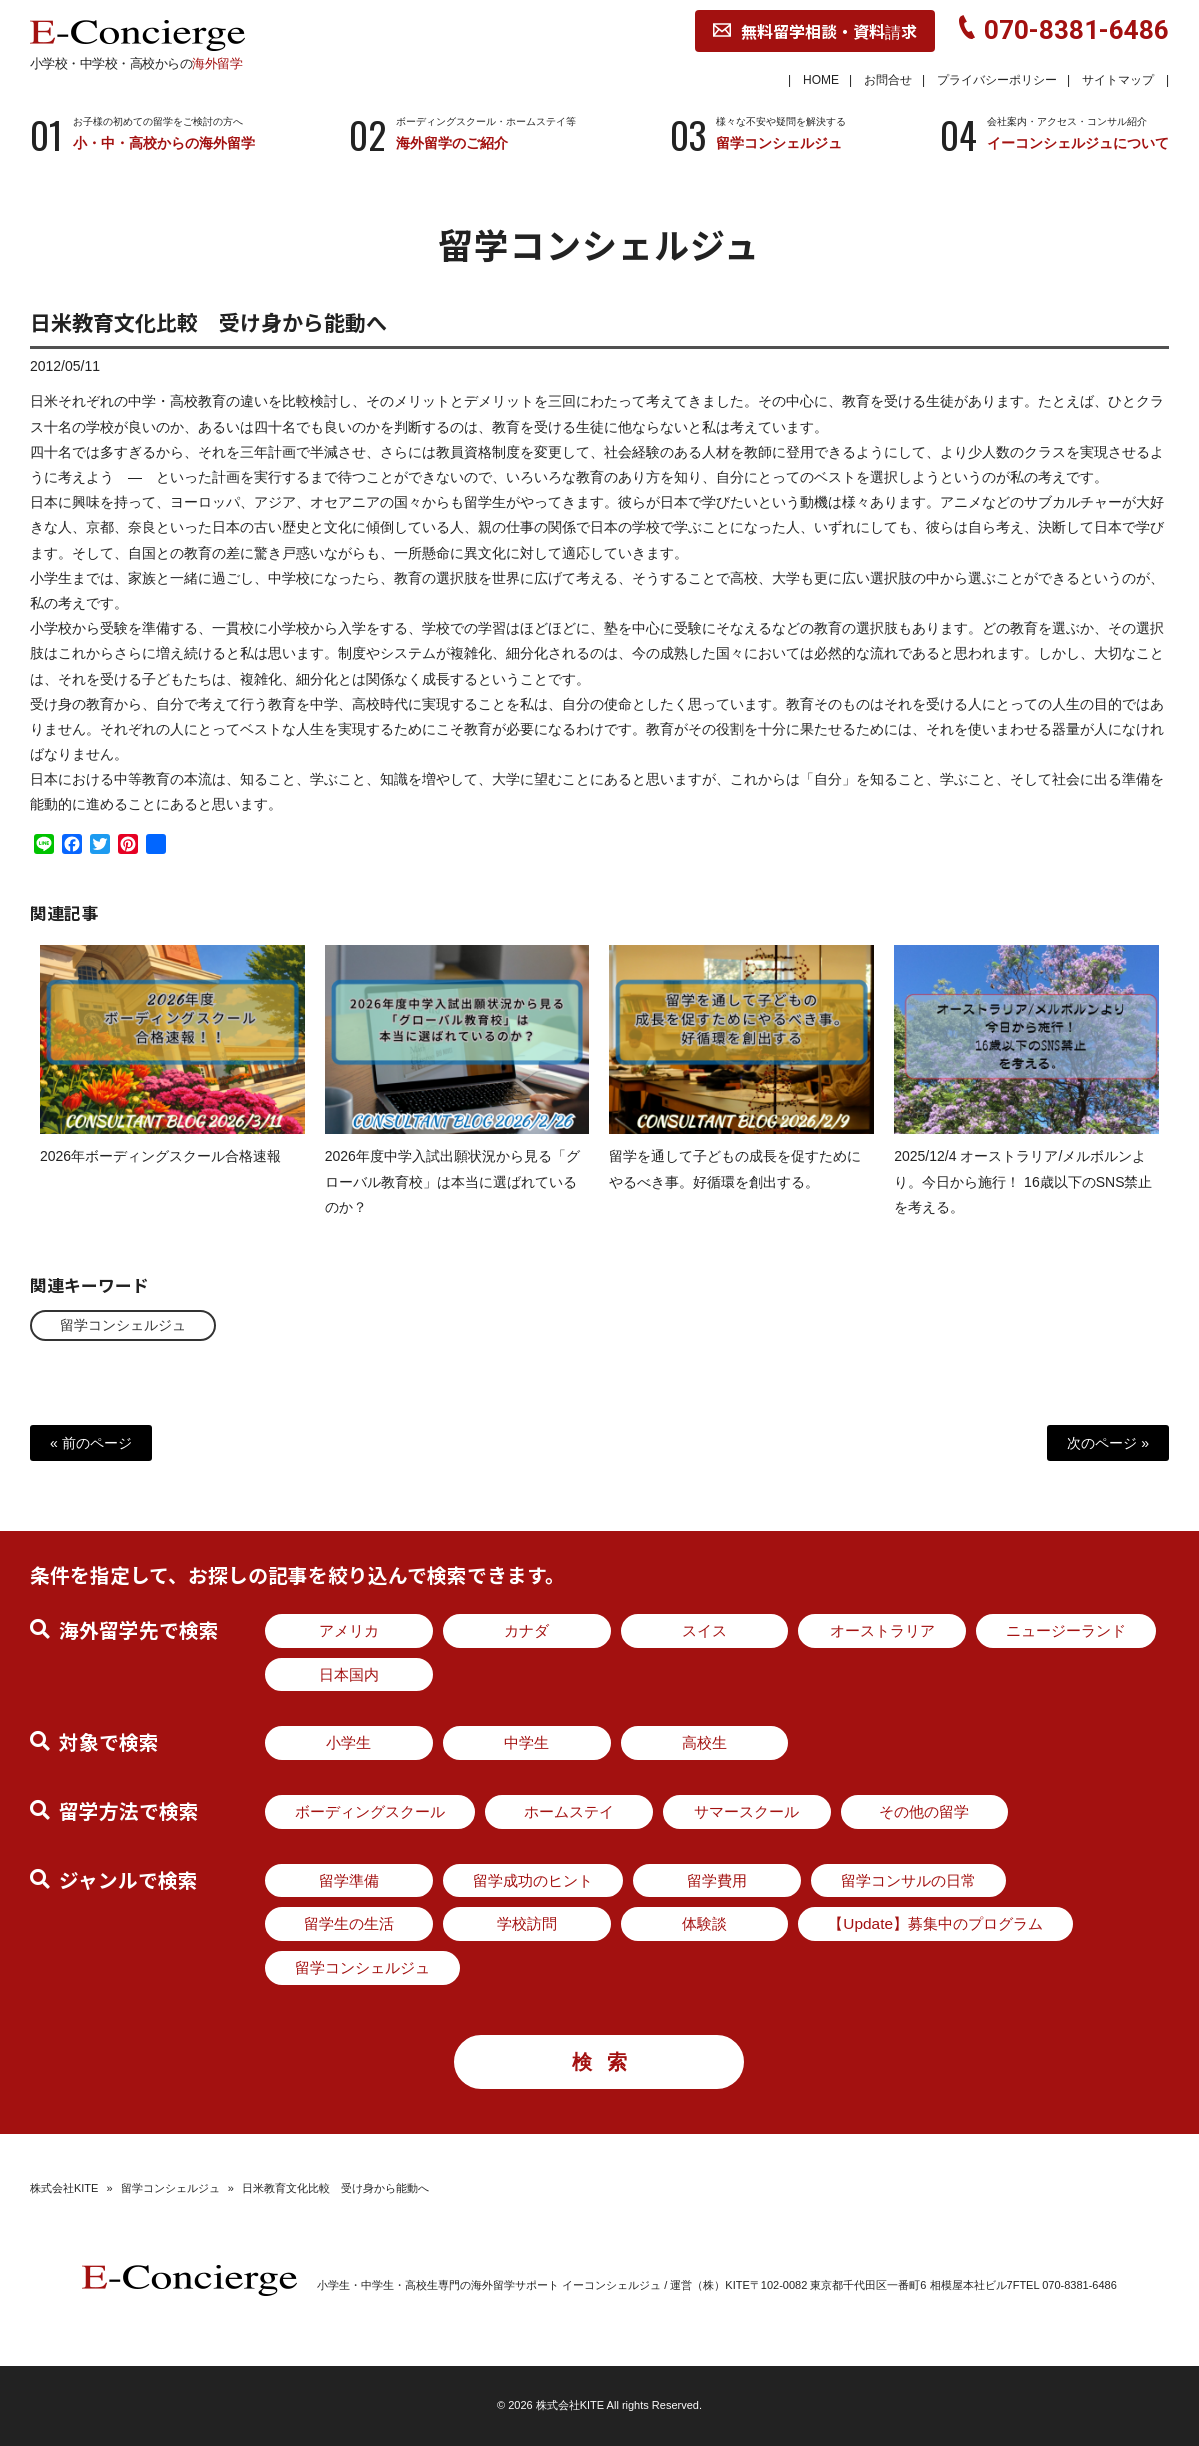  What do you see at coordinates (527, 1923) in the screenshot?
I see `学校訪問` at bounding box center [527, 1923].